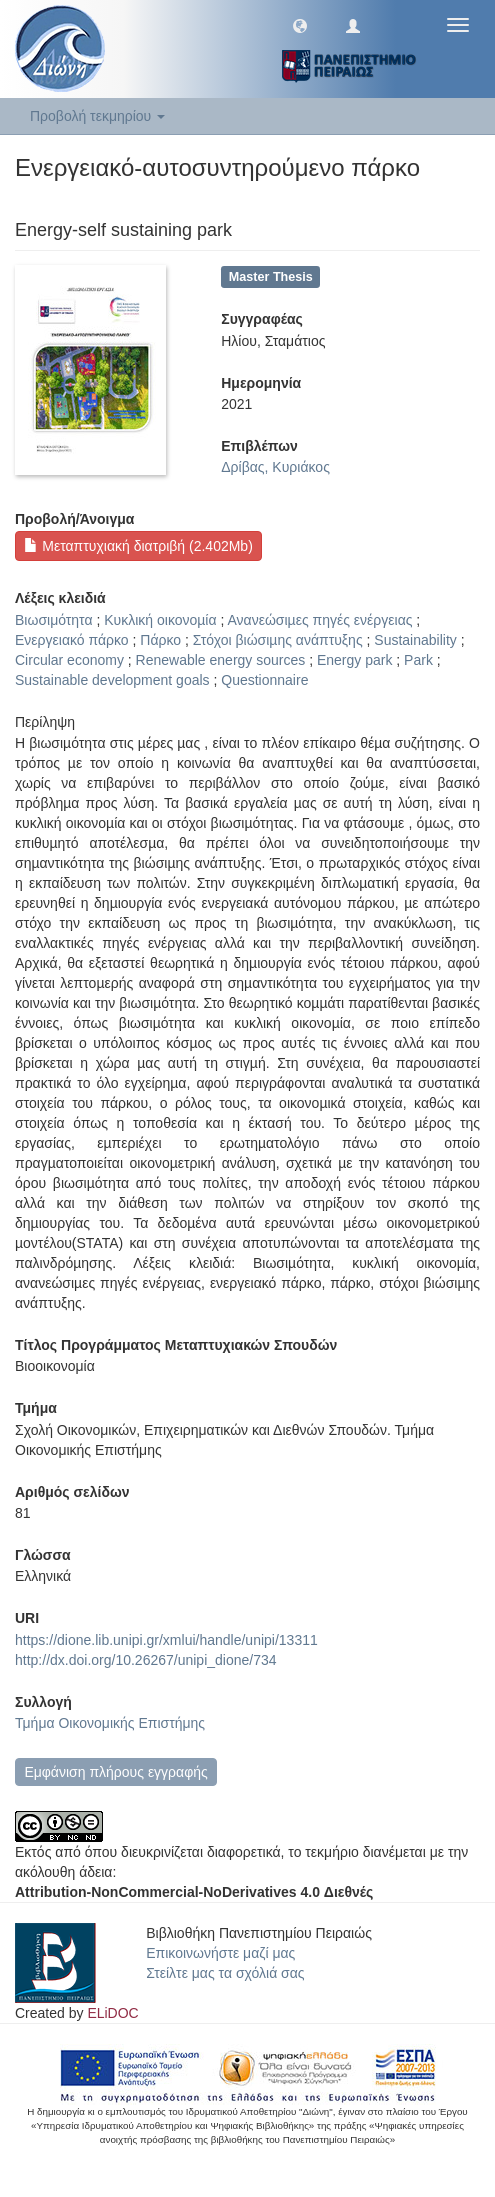  What do you see at coordinates (264, 680) in the screenshot?
I see `Questionnaire` at bounding box center [264, 680].